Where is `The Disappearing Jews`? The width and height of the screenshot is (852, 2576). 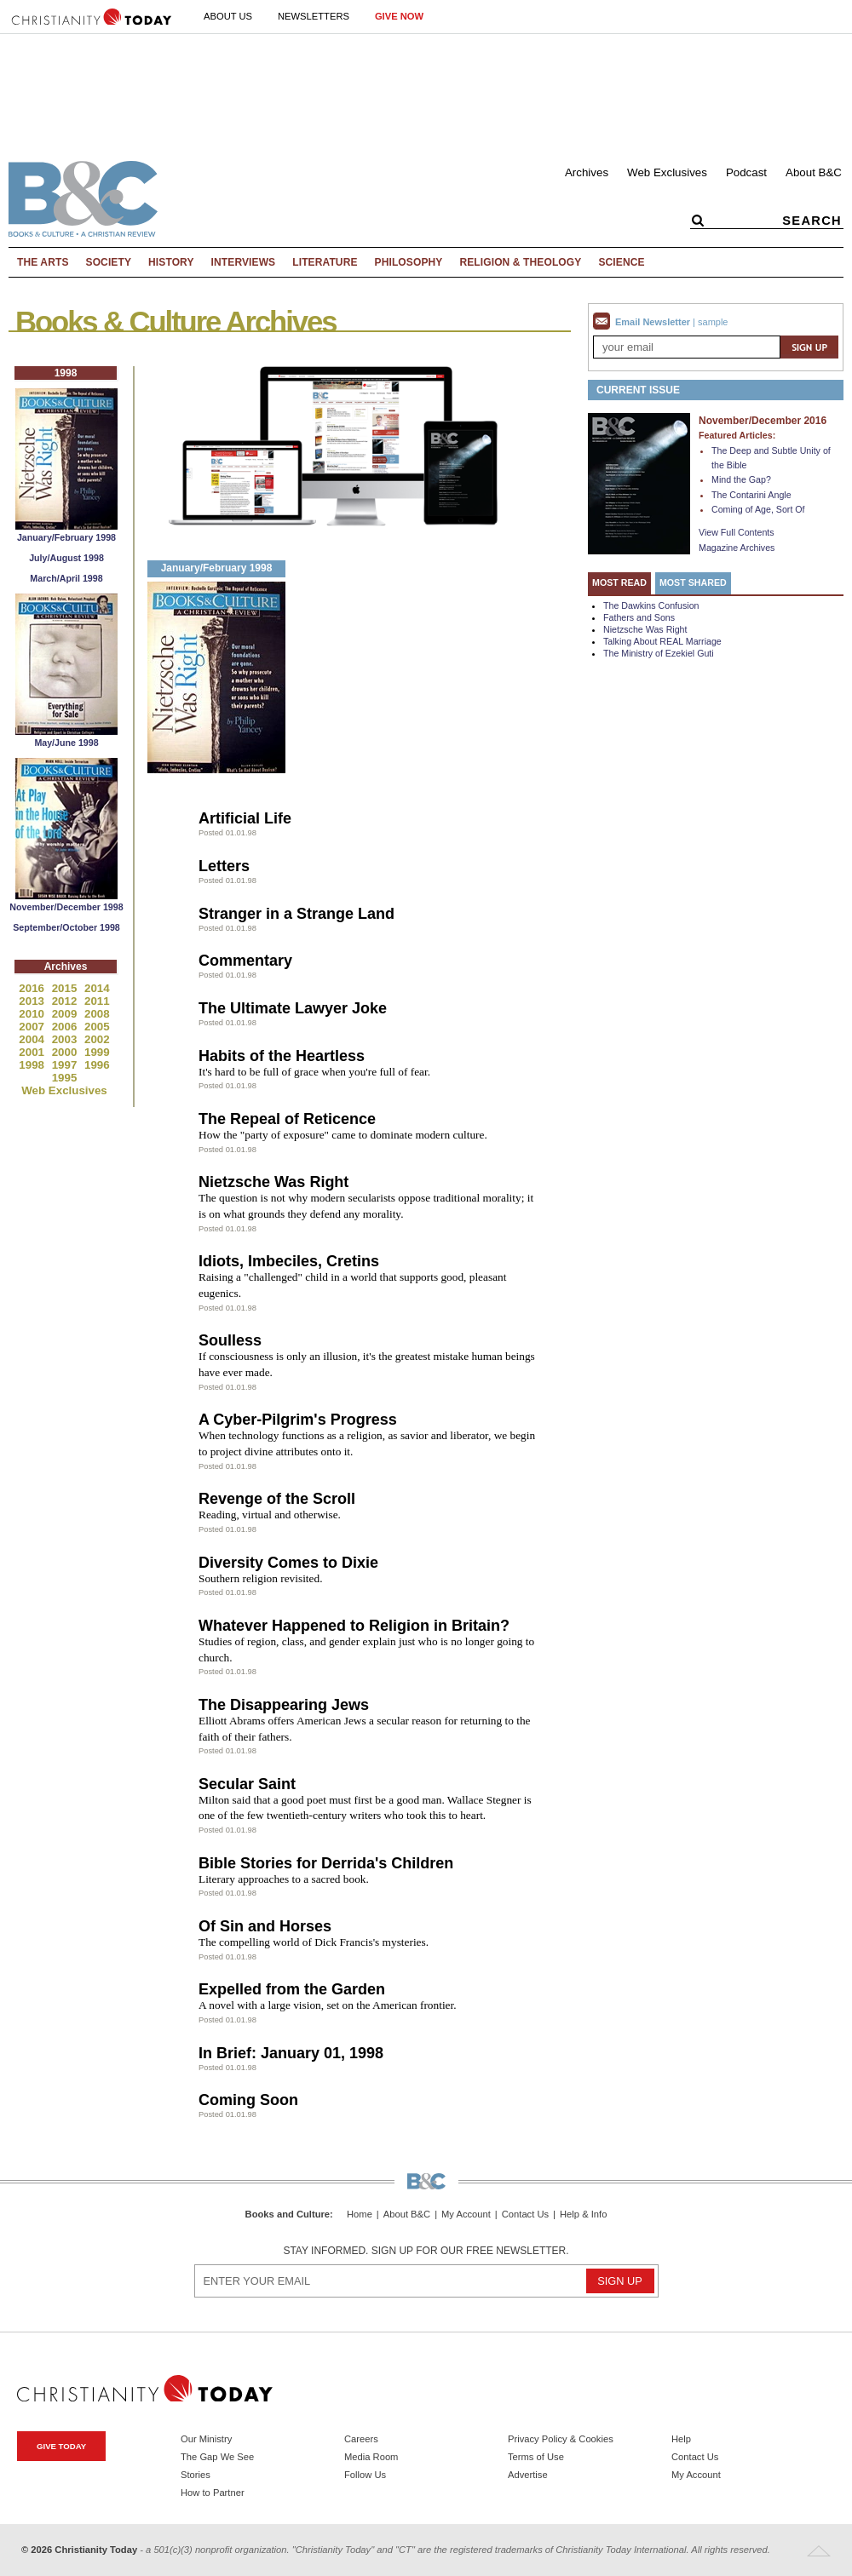 The Disappearing Jews is located at coordinates (284, 1704).